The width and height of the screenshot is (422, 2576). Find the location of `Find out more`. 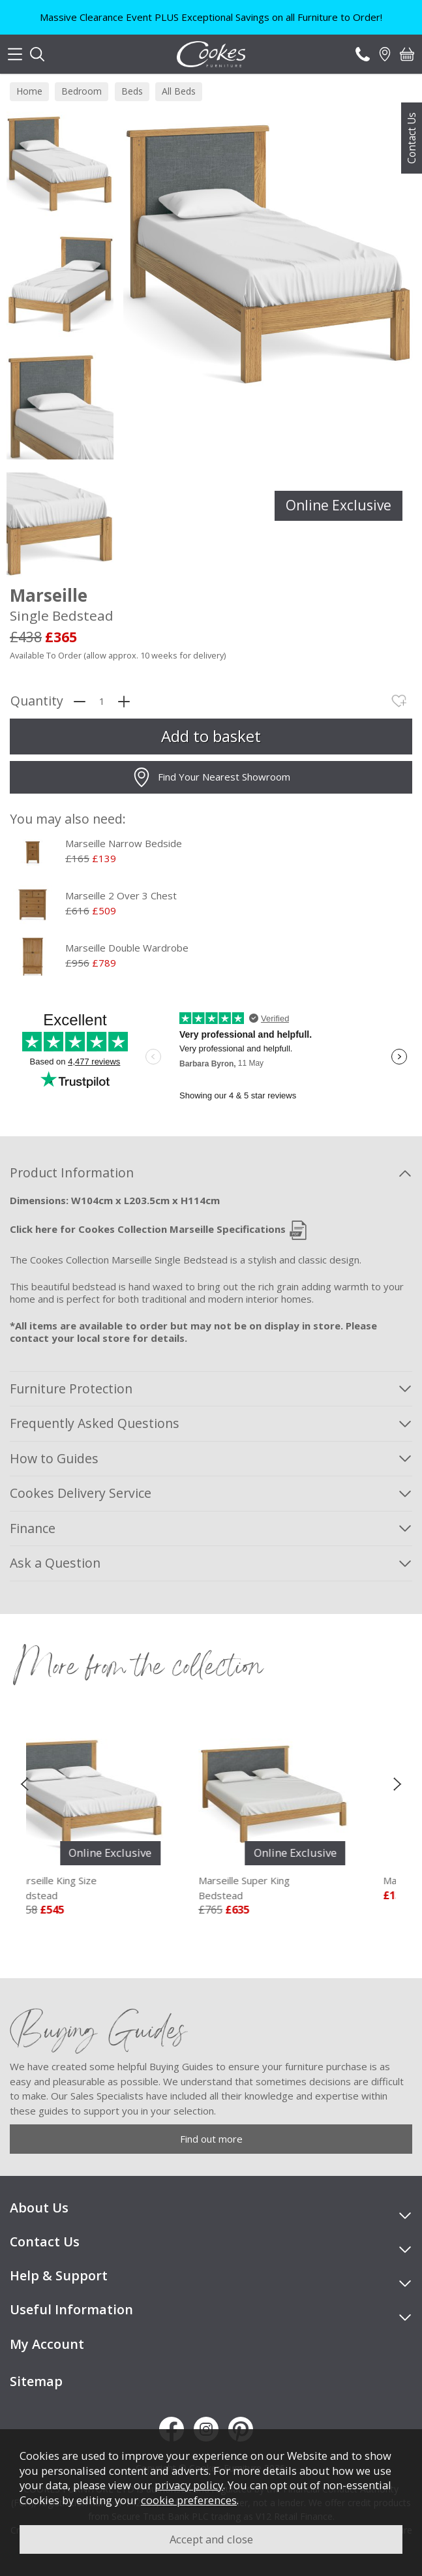

Find out more is located at coordinates (211, 2138).